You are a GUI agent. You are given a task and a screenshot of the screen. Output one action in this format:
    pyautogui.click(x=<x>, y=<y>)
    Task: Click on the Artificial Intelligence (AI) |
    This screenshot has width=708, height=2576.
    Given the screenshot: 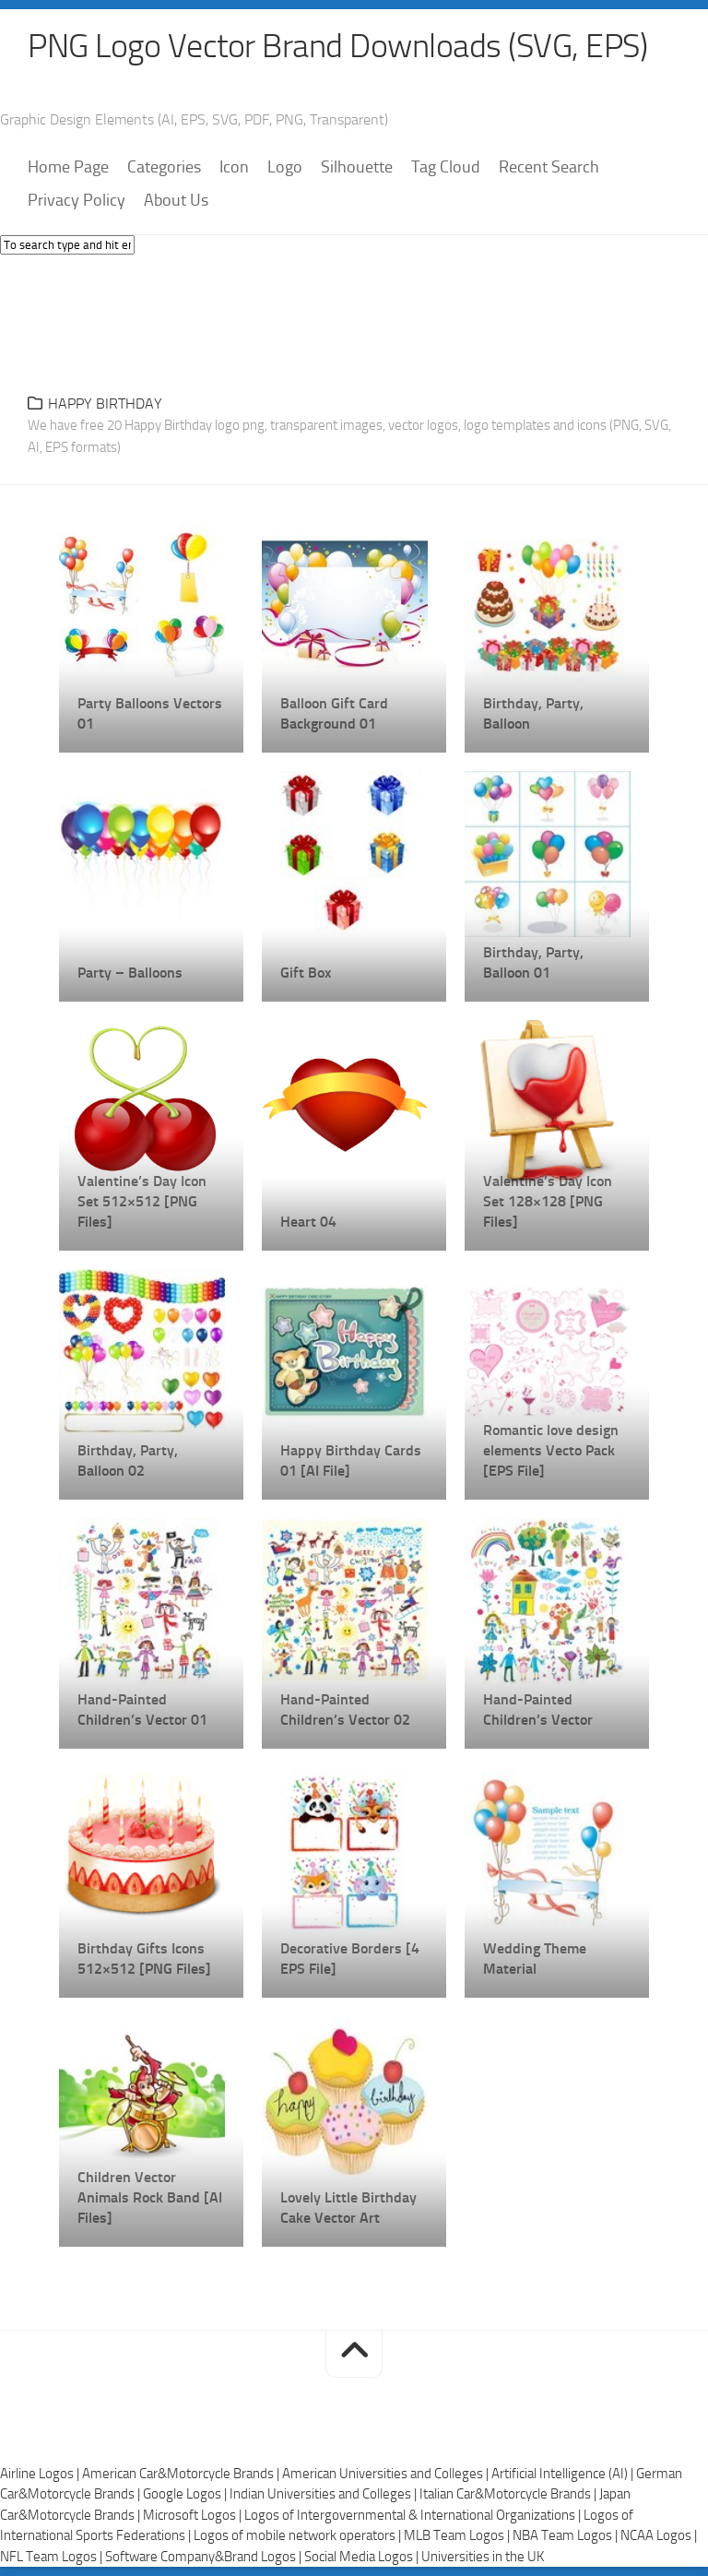 What is the action you would take?
    pyautogui.click(x=563, y=2473)
    